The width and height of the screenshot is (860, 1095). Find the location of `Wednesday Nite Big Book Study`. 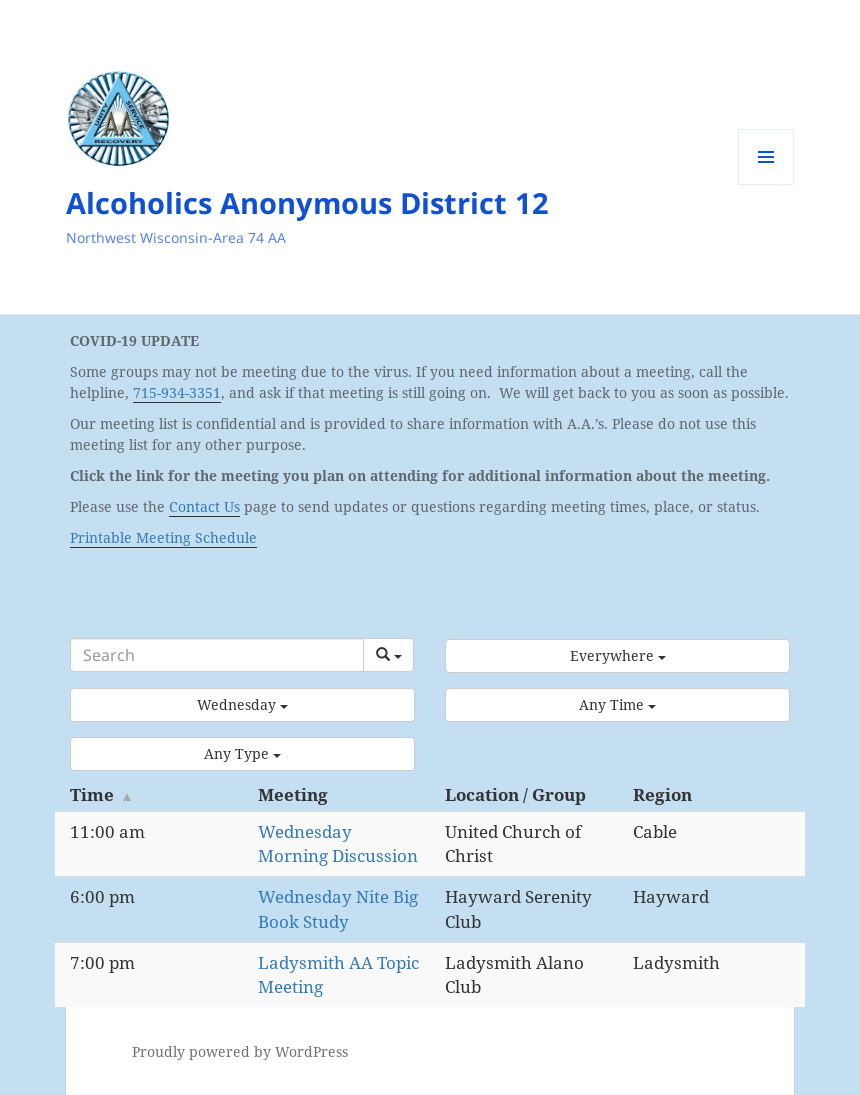

Wednesday Nite Big Book Study is located at coordinates (338, 908).